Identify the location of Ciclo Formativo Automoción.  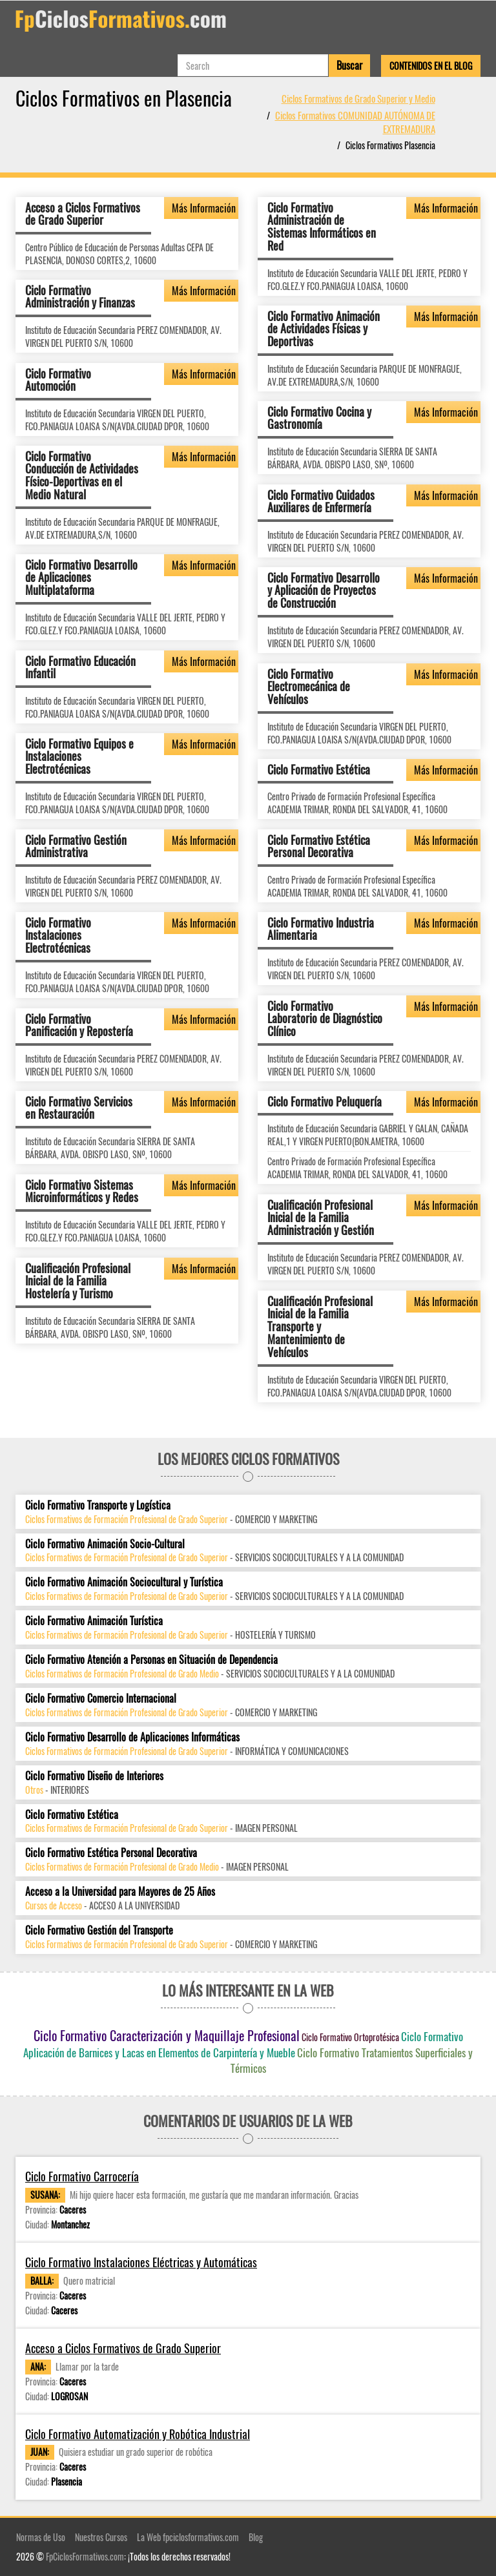
(58, 379).